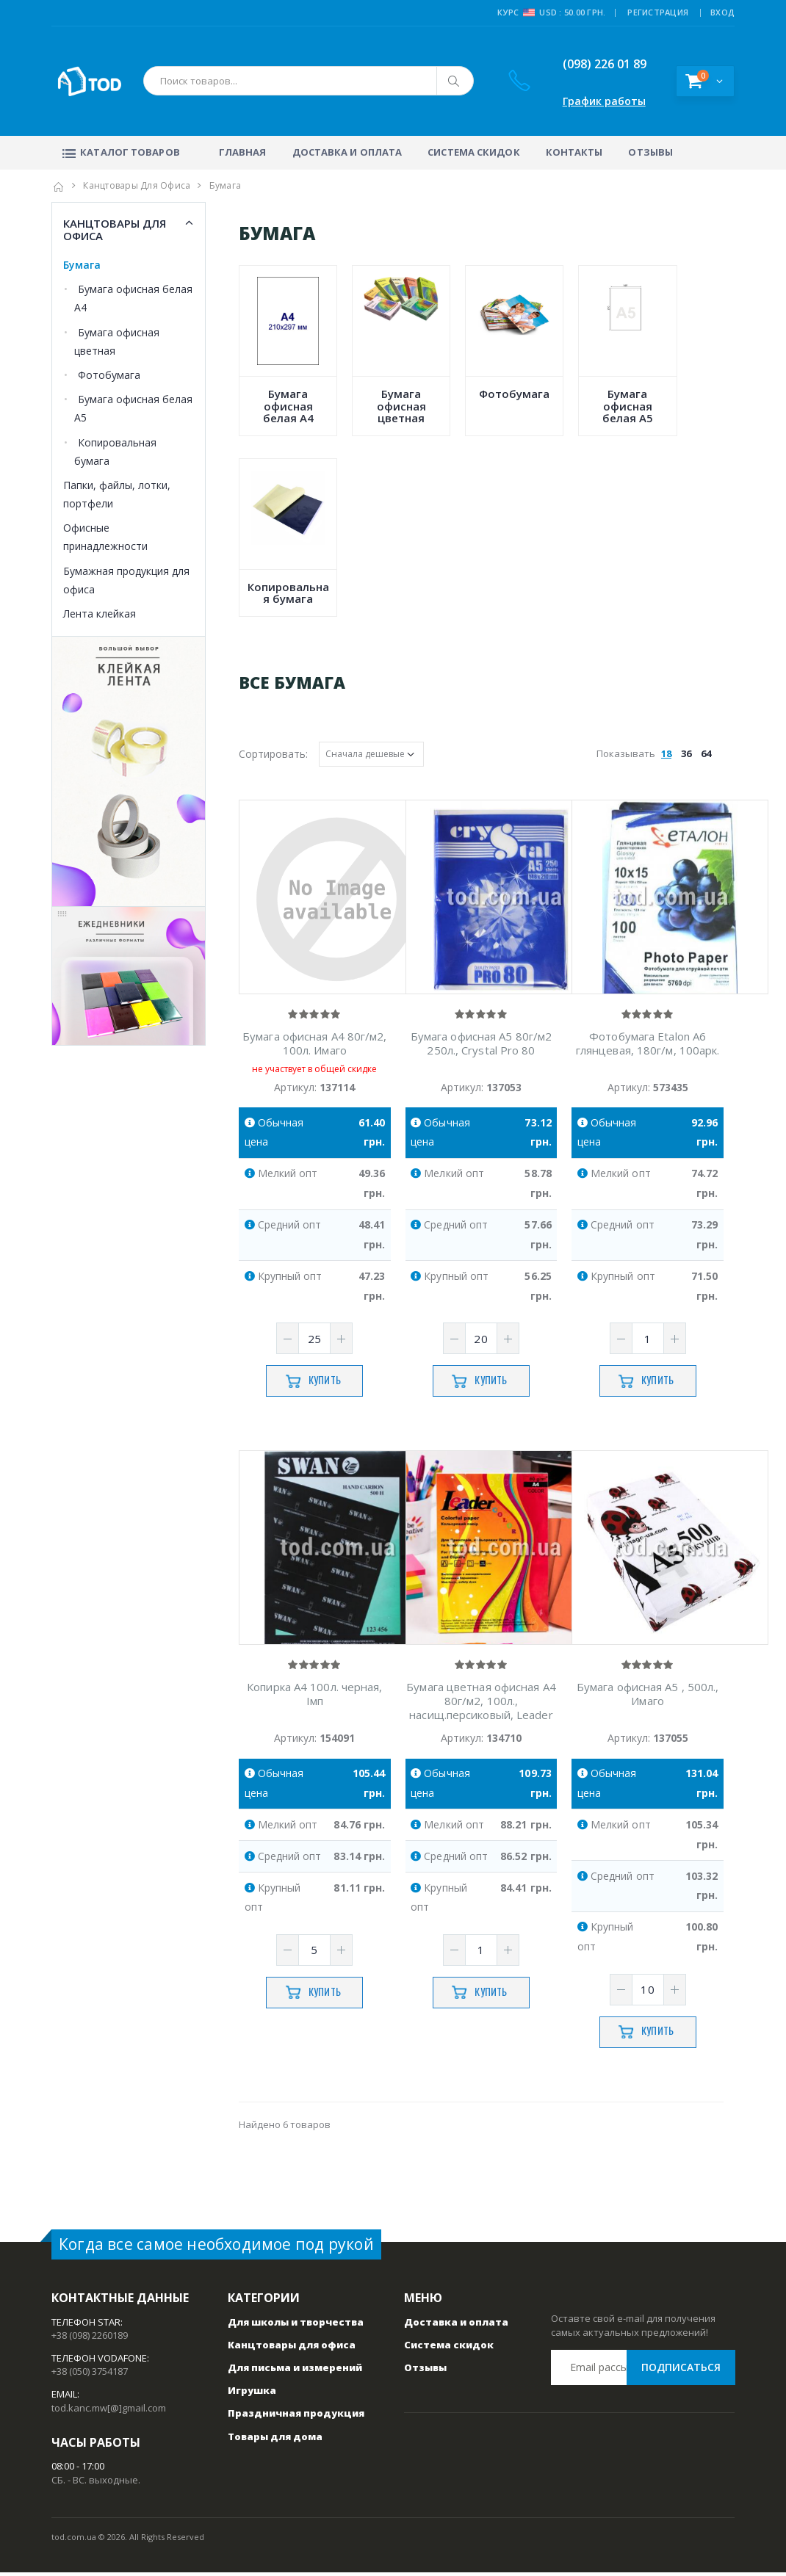  I want to click on Каталог товаров, so click(119, 152).